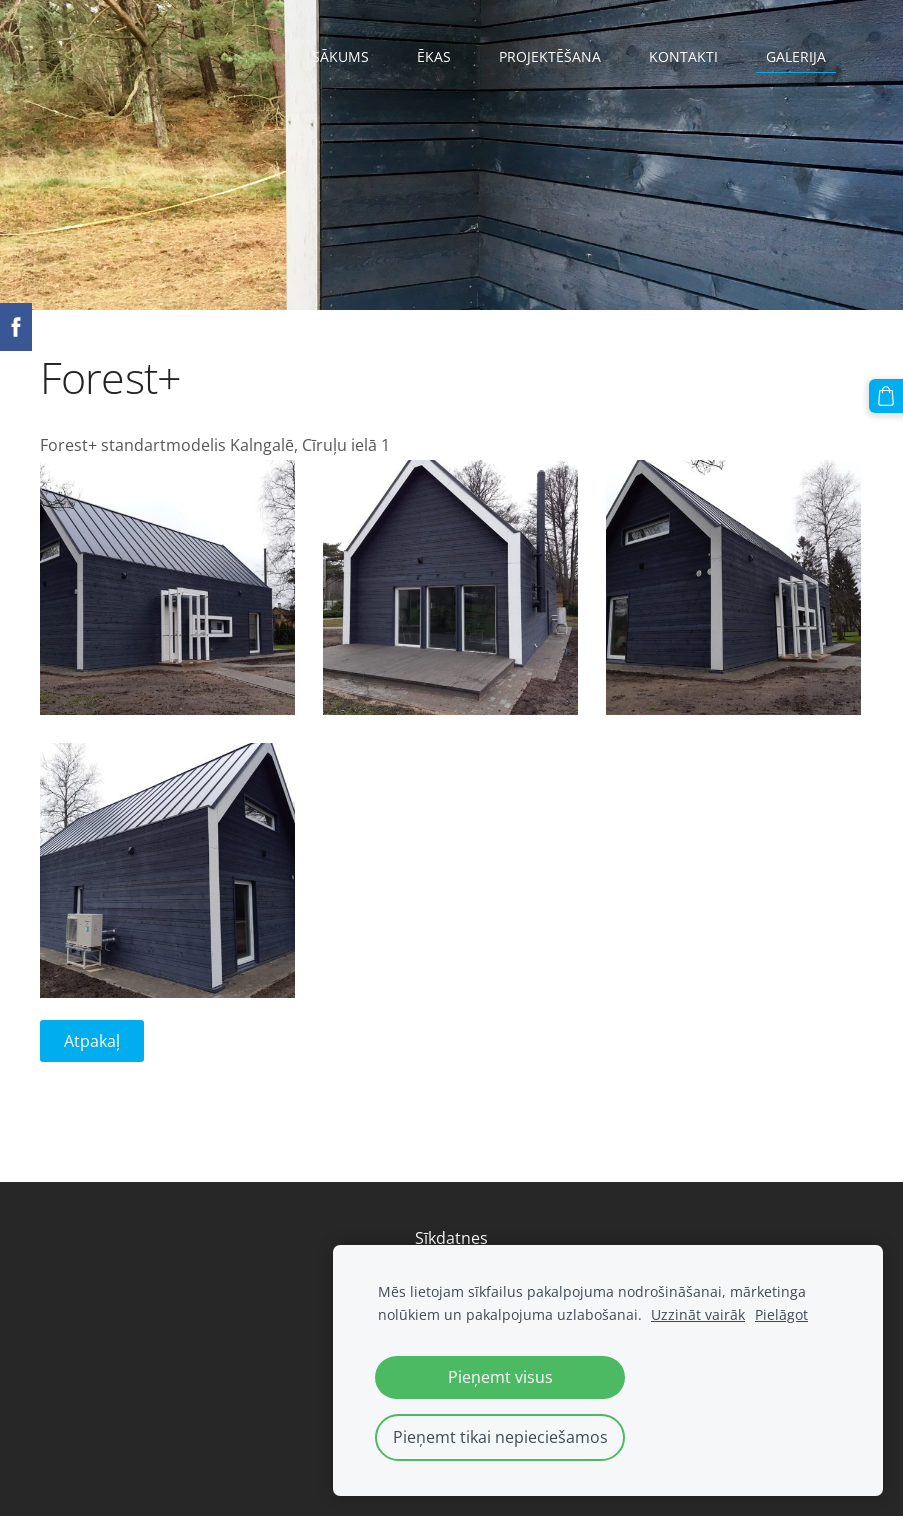 This screenshot has width=903, height=1516. What do you see at coordinates (550, 56) in the screenshot?
I see `Projektēšana [menuitem]` at bounding box center [550, 56].